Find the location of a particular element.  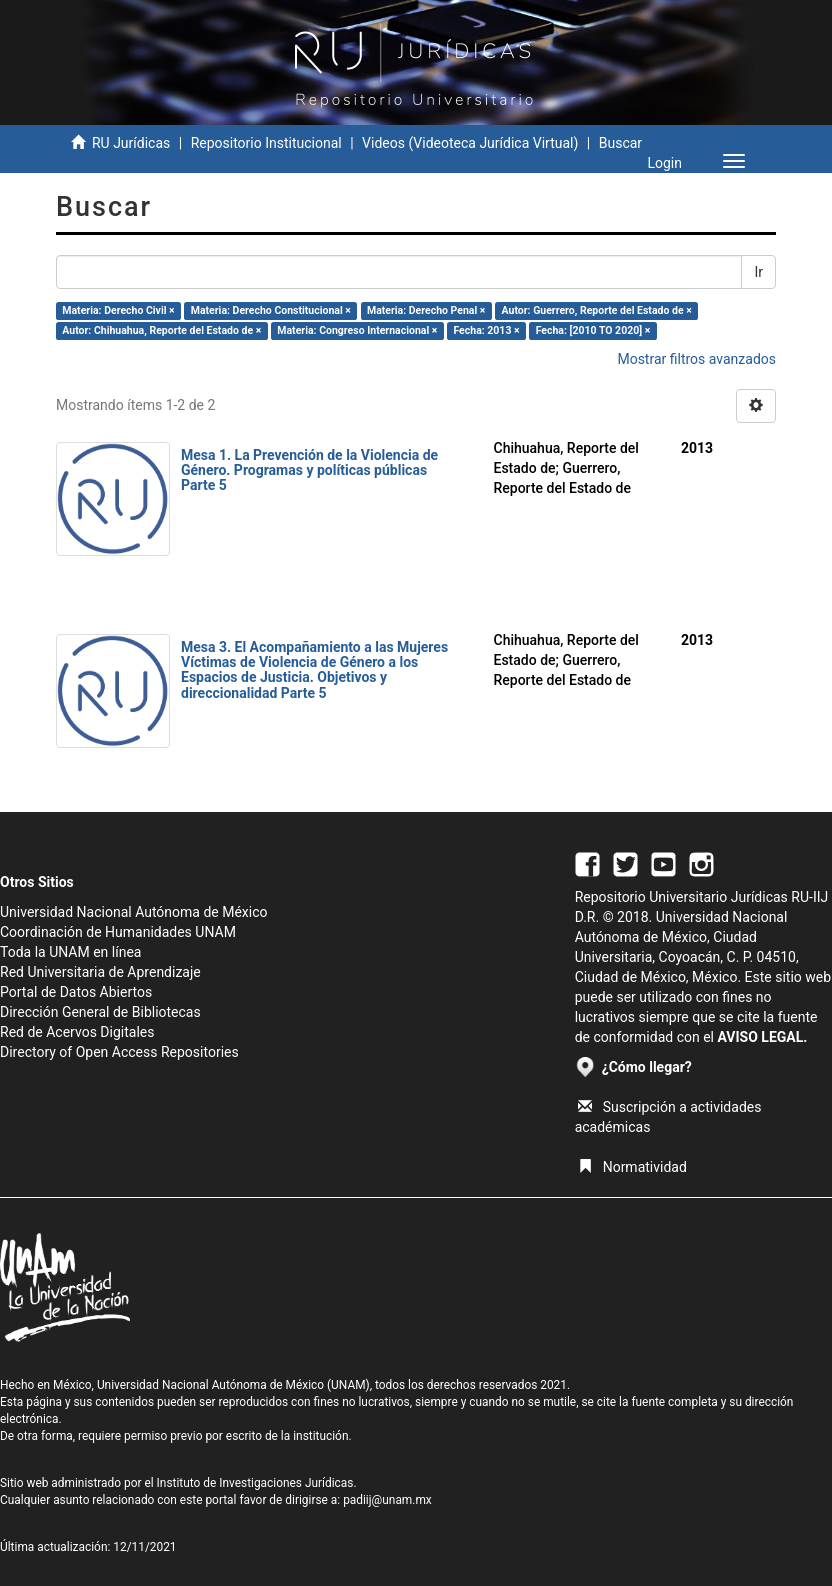

Fecha: 2013 × is located at coordinates (486, 330).